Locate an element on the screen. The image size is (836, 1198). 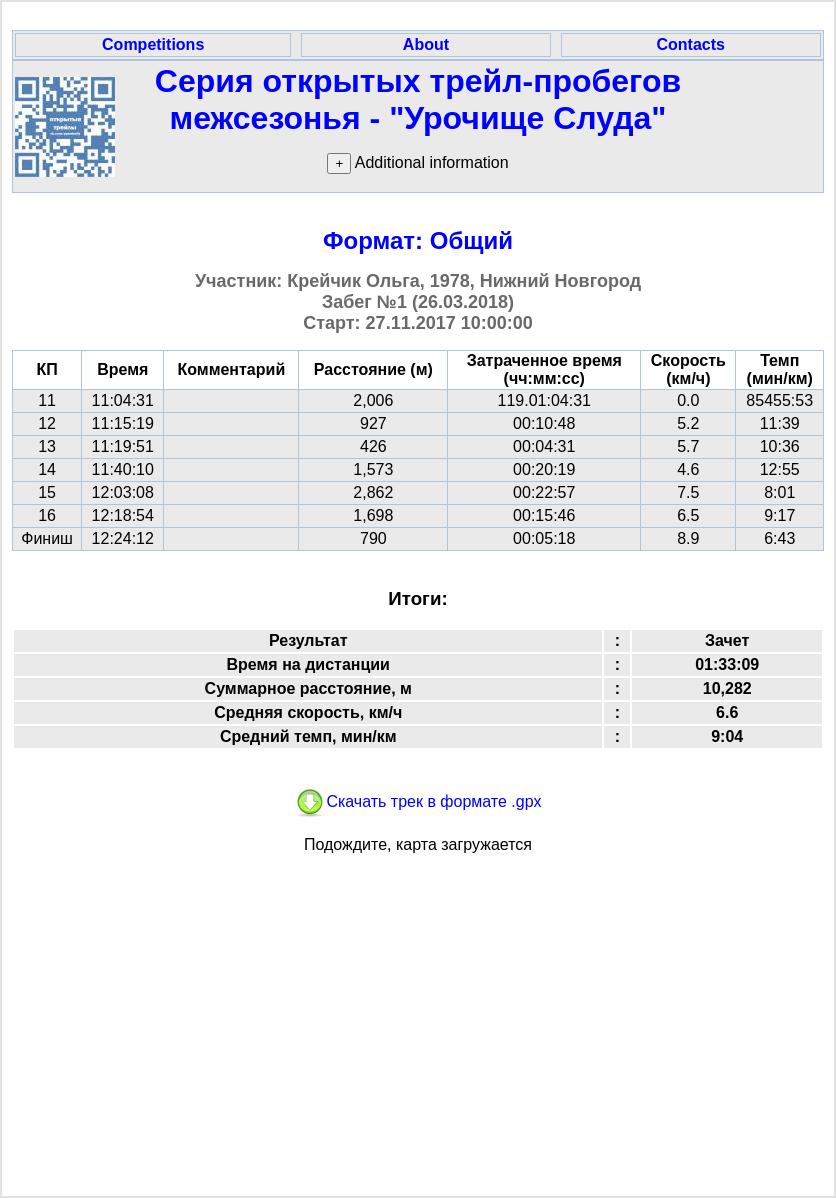
Competitions is located at coordinates (153, 44).